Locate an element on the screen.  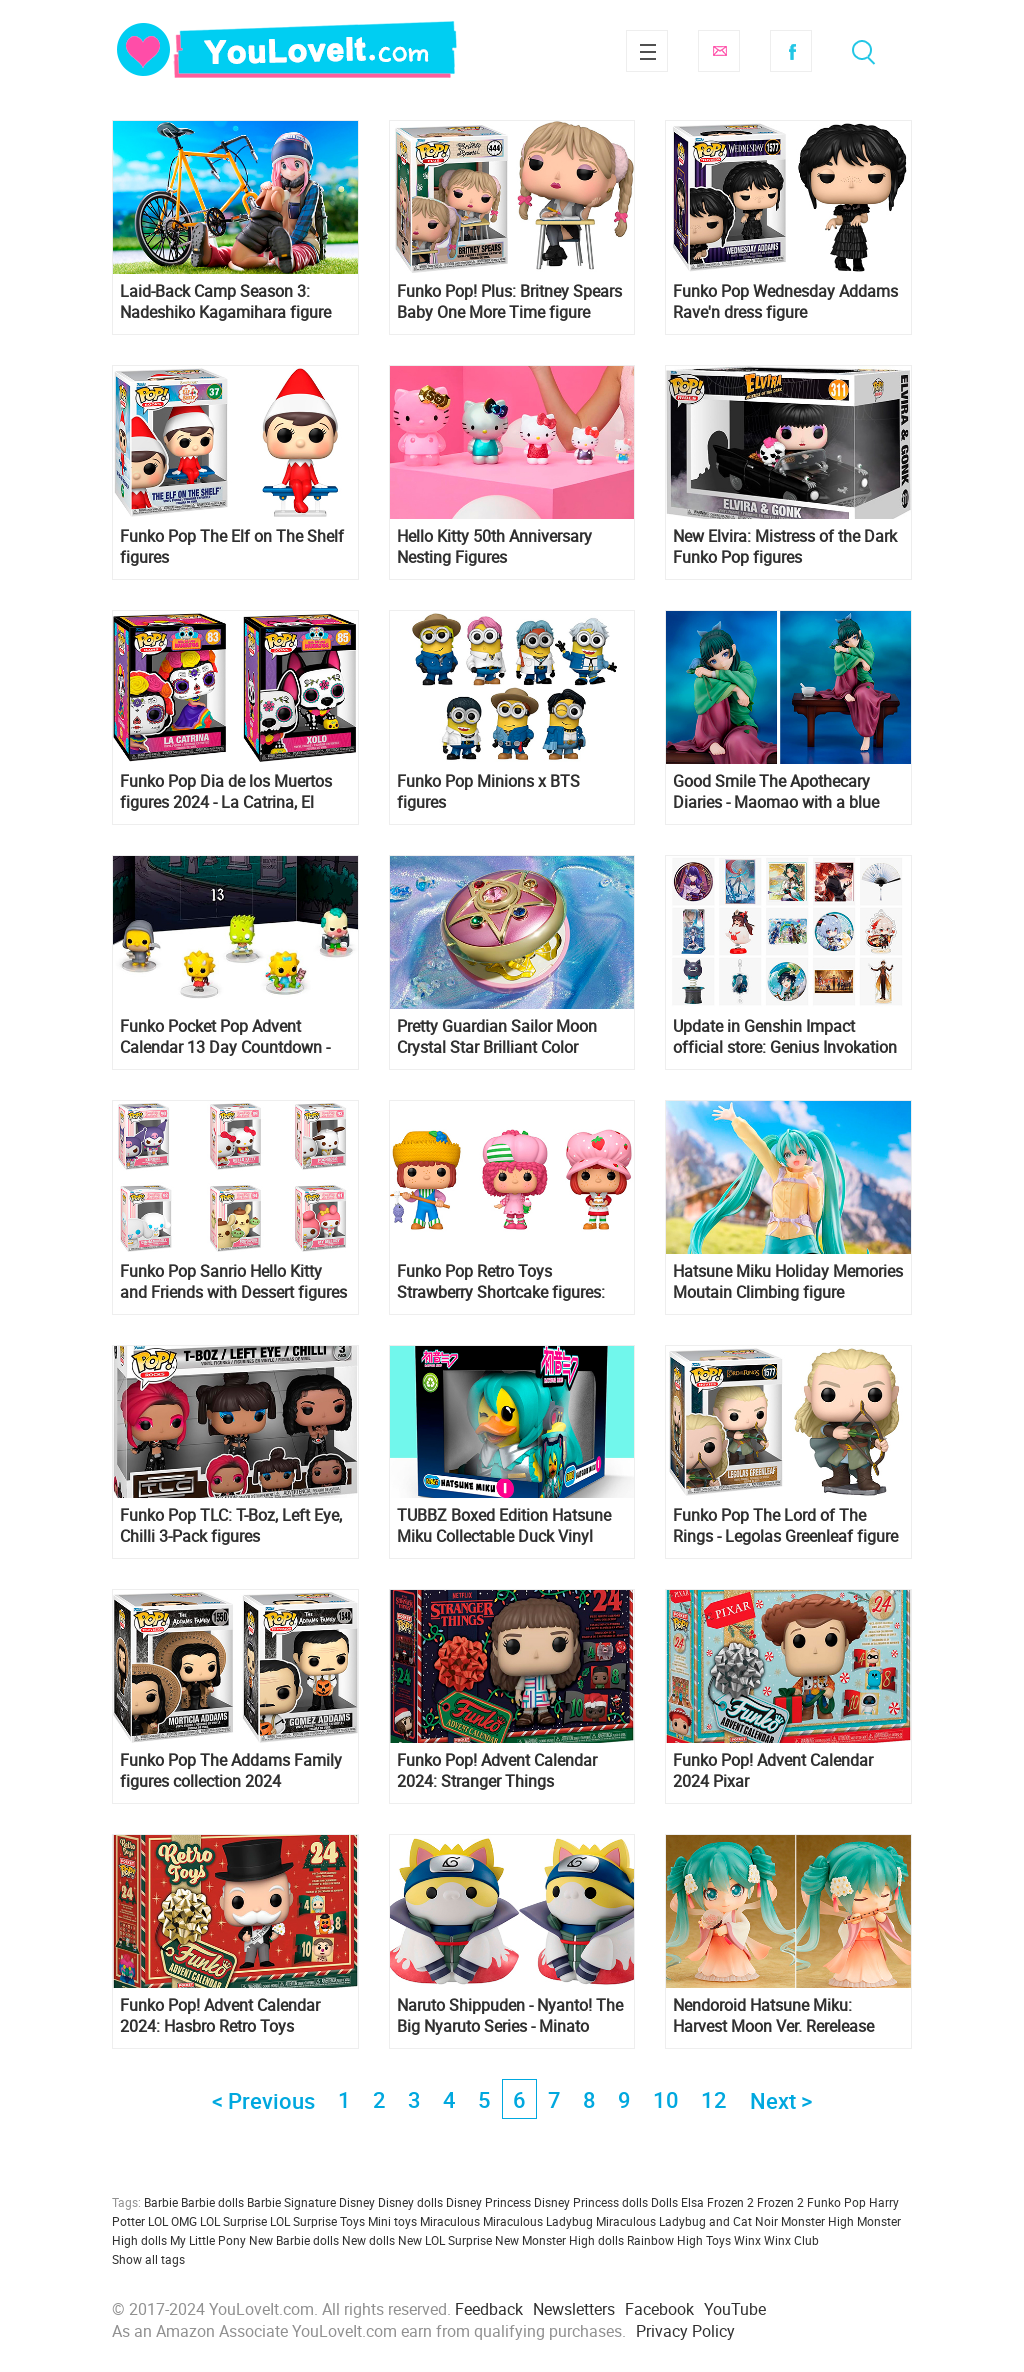
Monster High is located at coordinates (817, 2221).